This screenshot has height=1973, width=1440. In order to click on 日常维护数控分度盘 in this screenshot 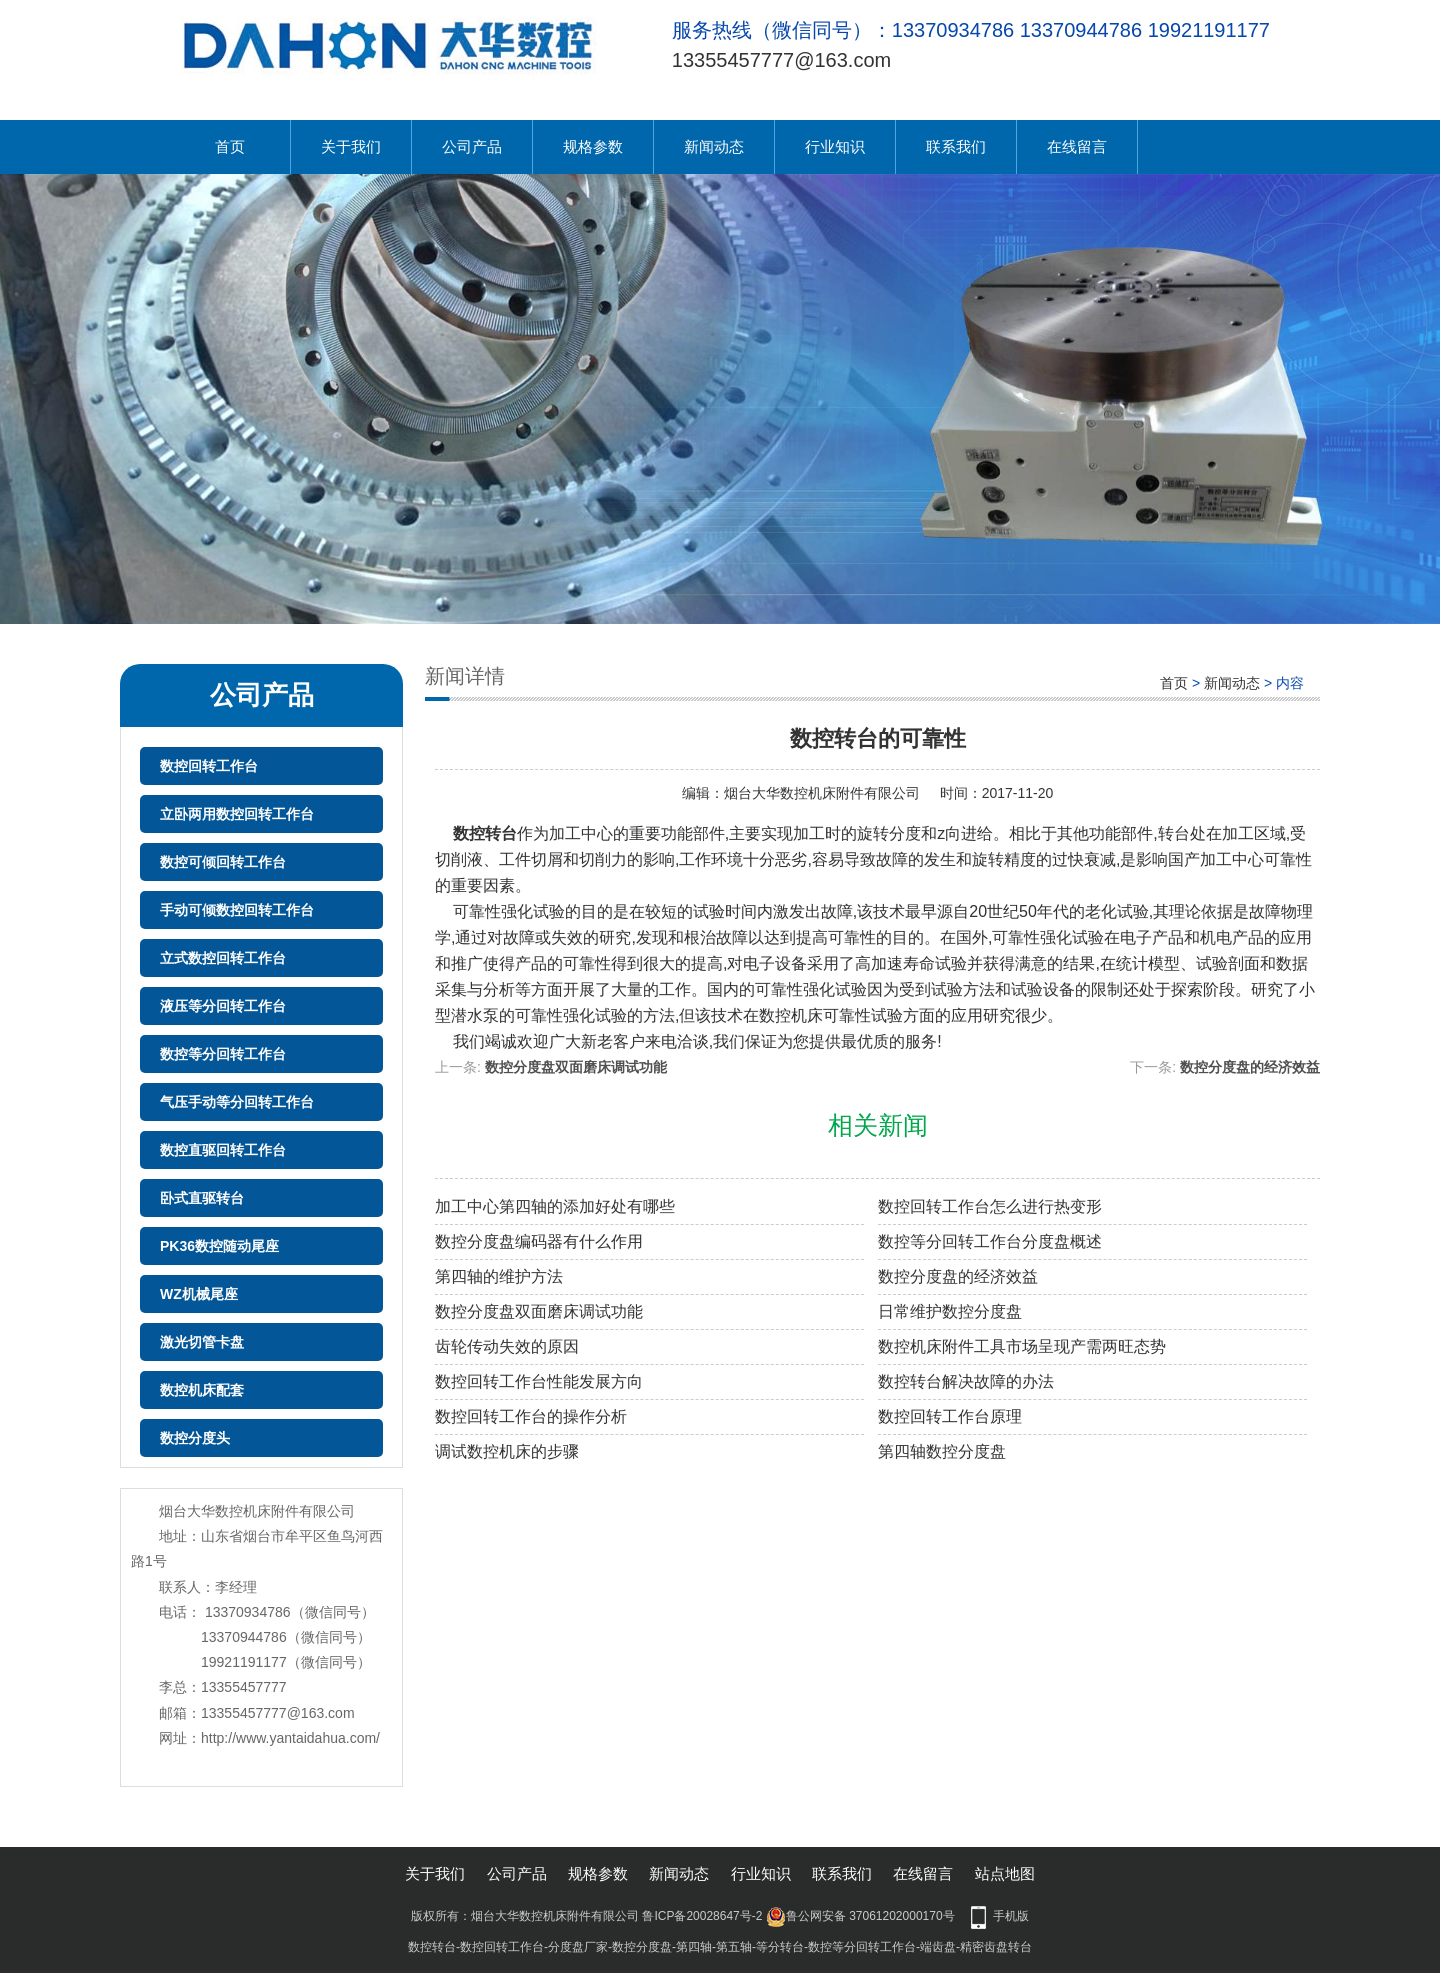, I will do `click(950, 1311)`.